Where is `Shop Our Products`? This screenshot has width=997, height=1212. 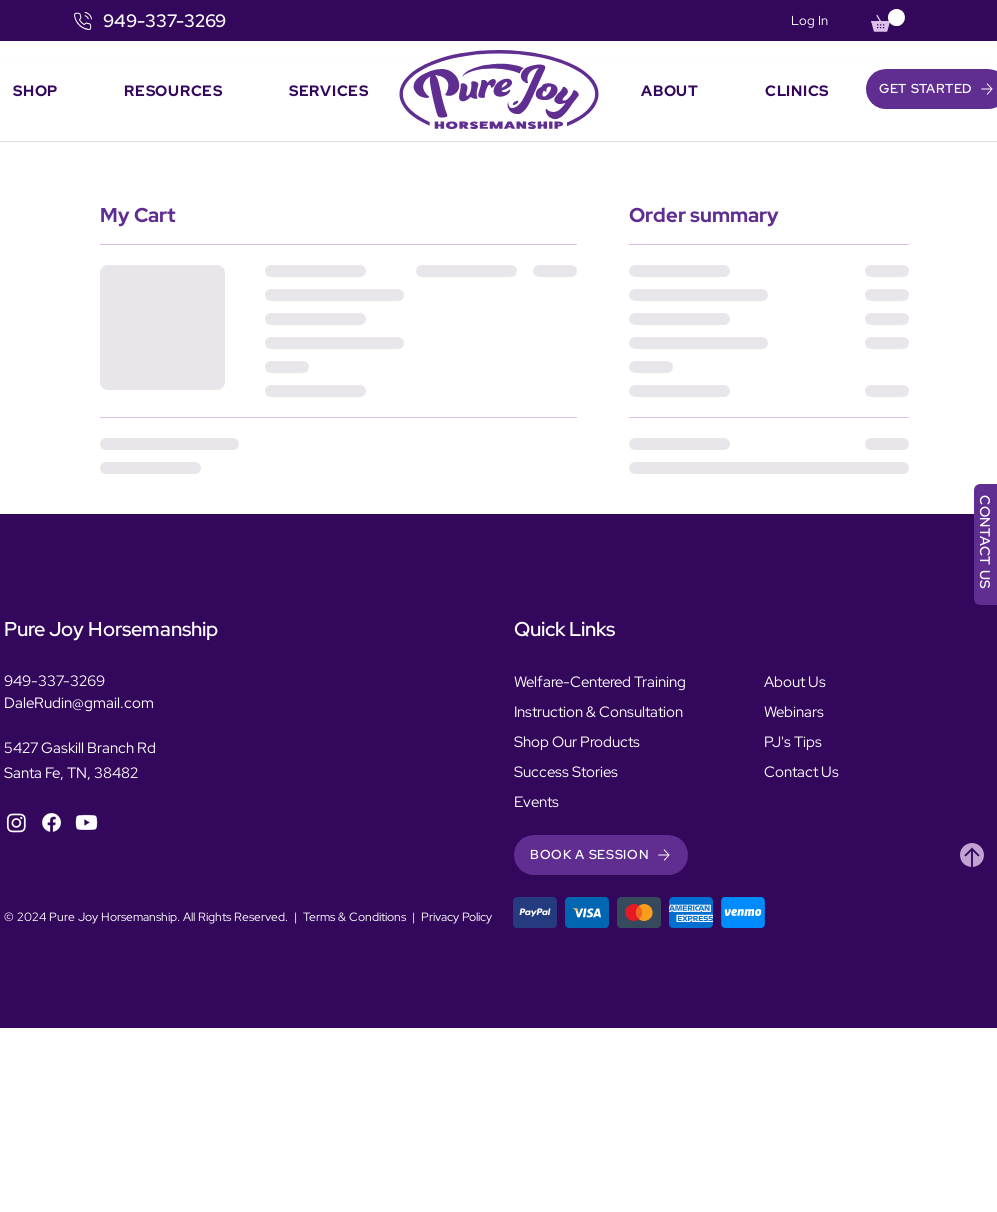
Shop Our Products is located at coordinates (577, 742).